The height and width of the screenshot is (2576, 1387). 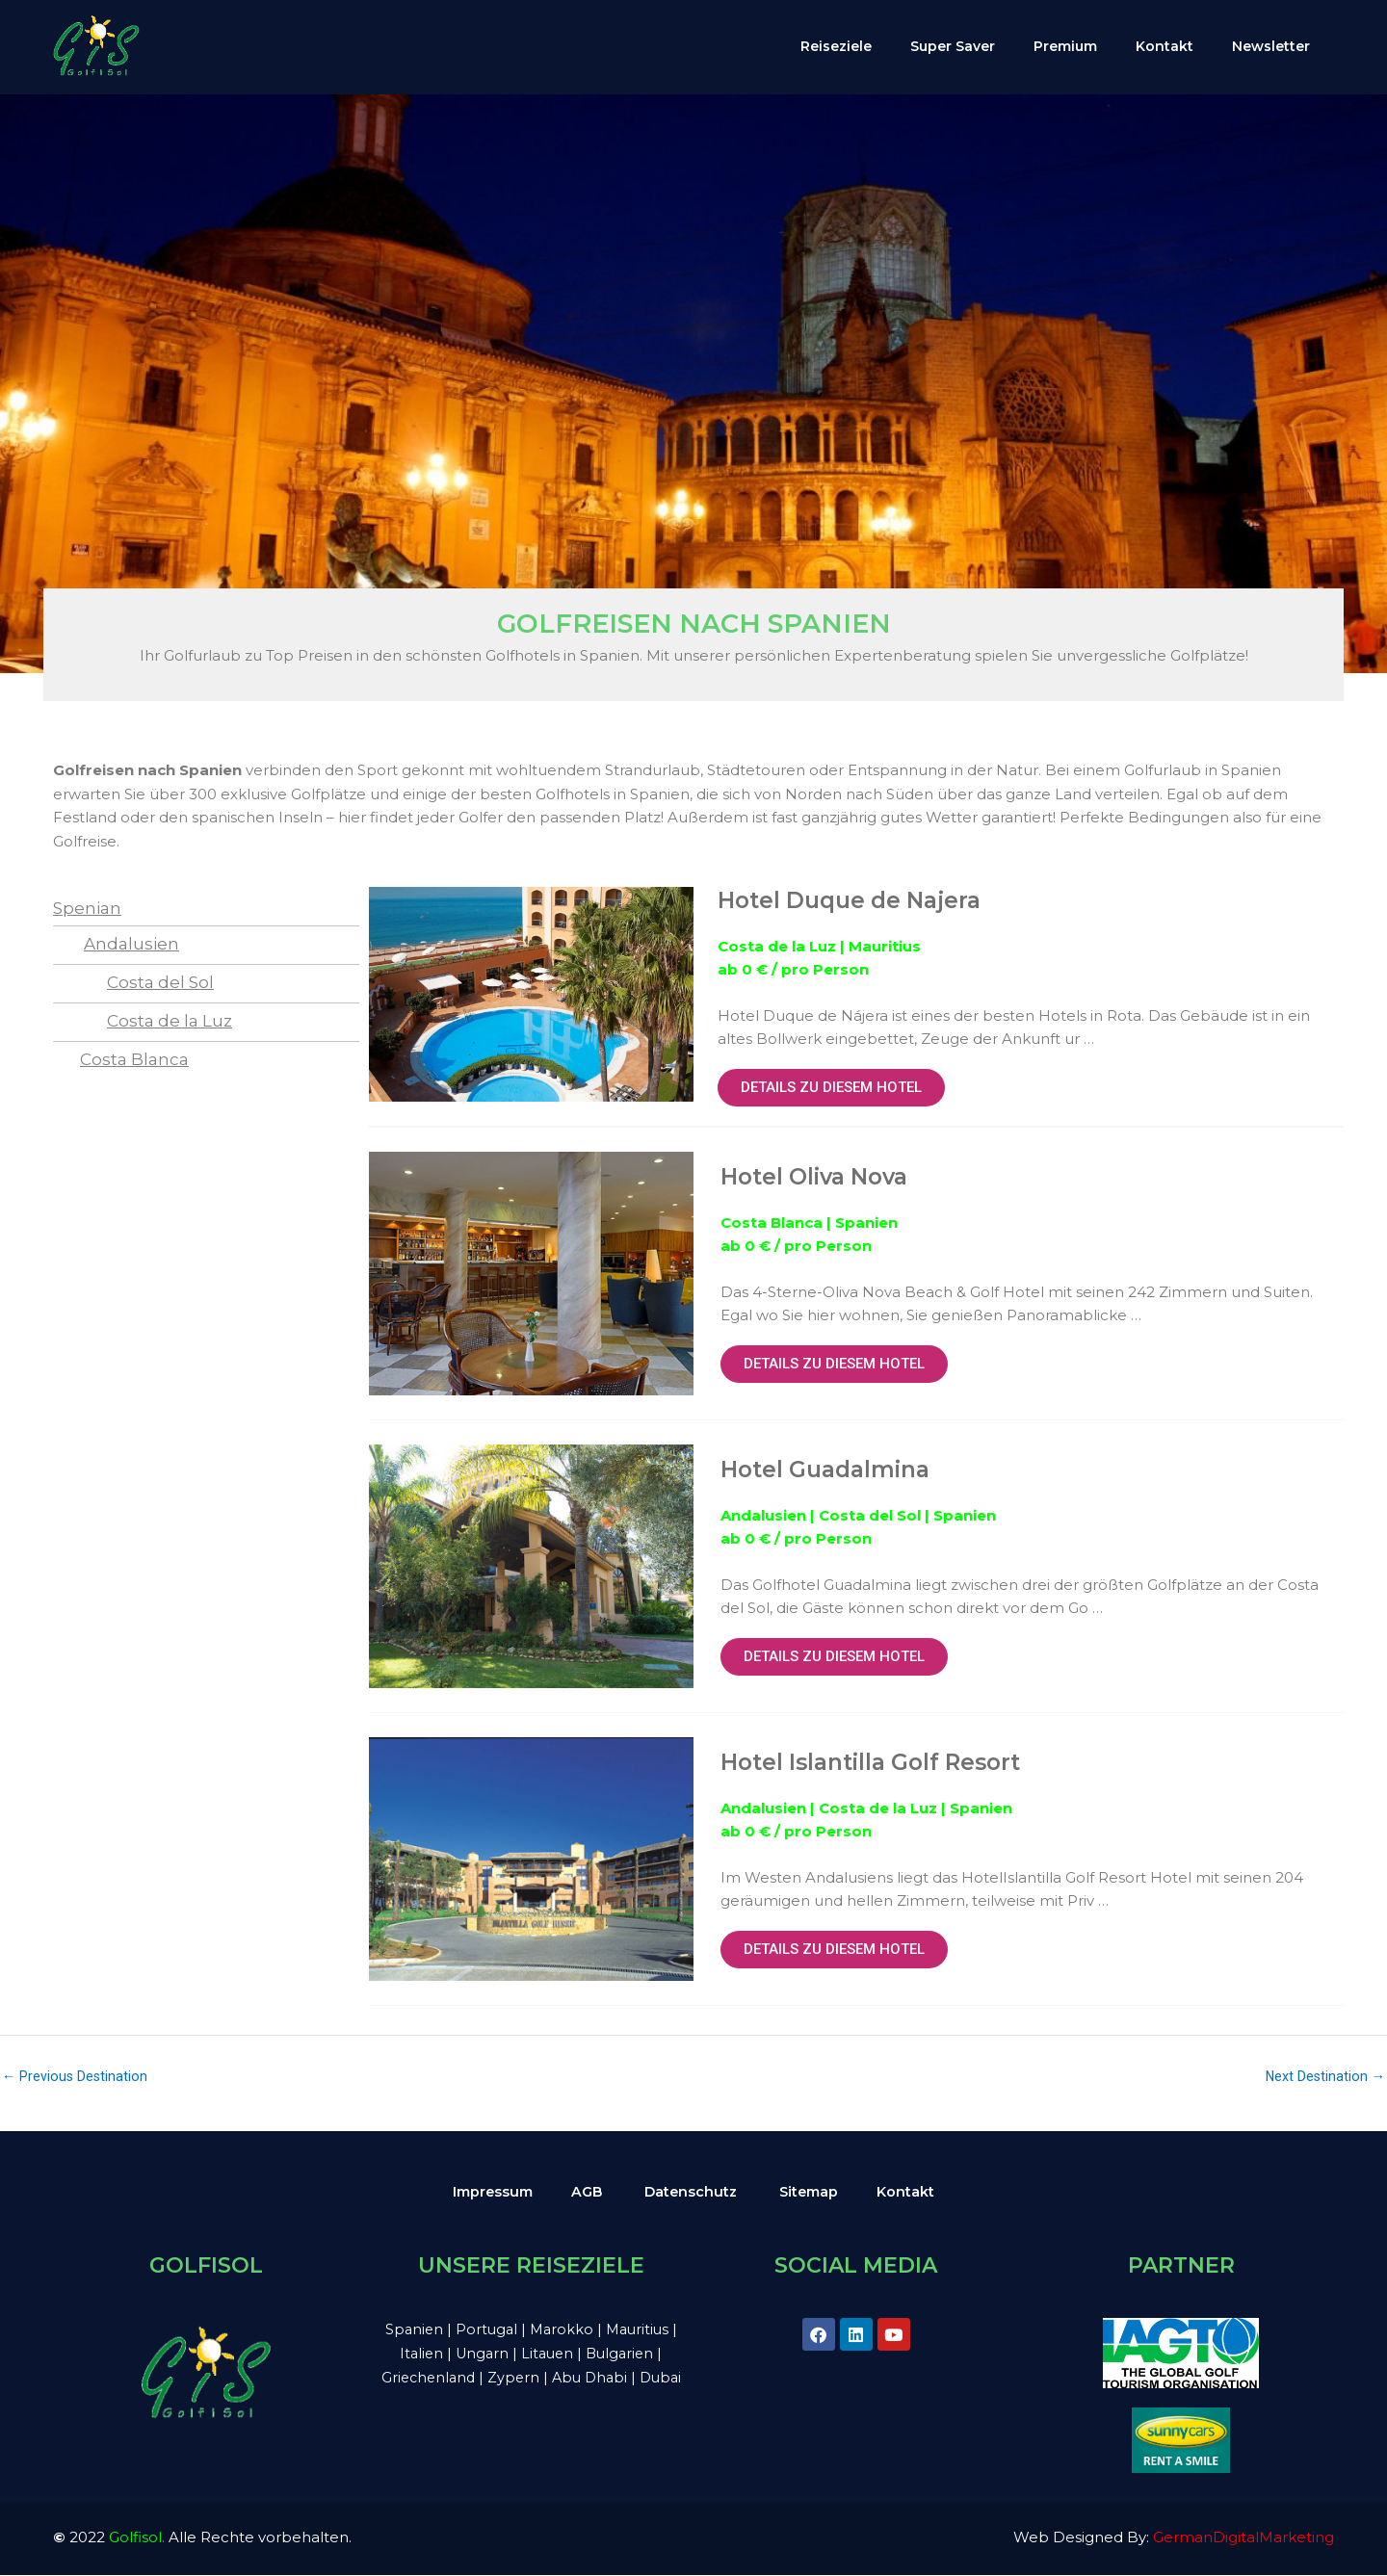 What do you see at coordinates (418, 2353) in the screenshot?
I see `Italien` at bounding box center [418, 2353].